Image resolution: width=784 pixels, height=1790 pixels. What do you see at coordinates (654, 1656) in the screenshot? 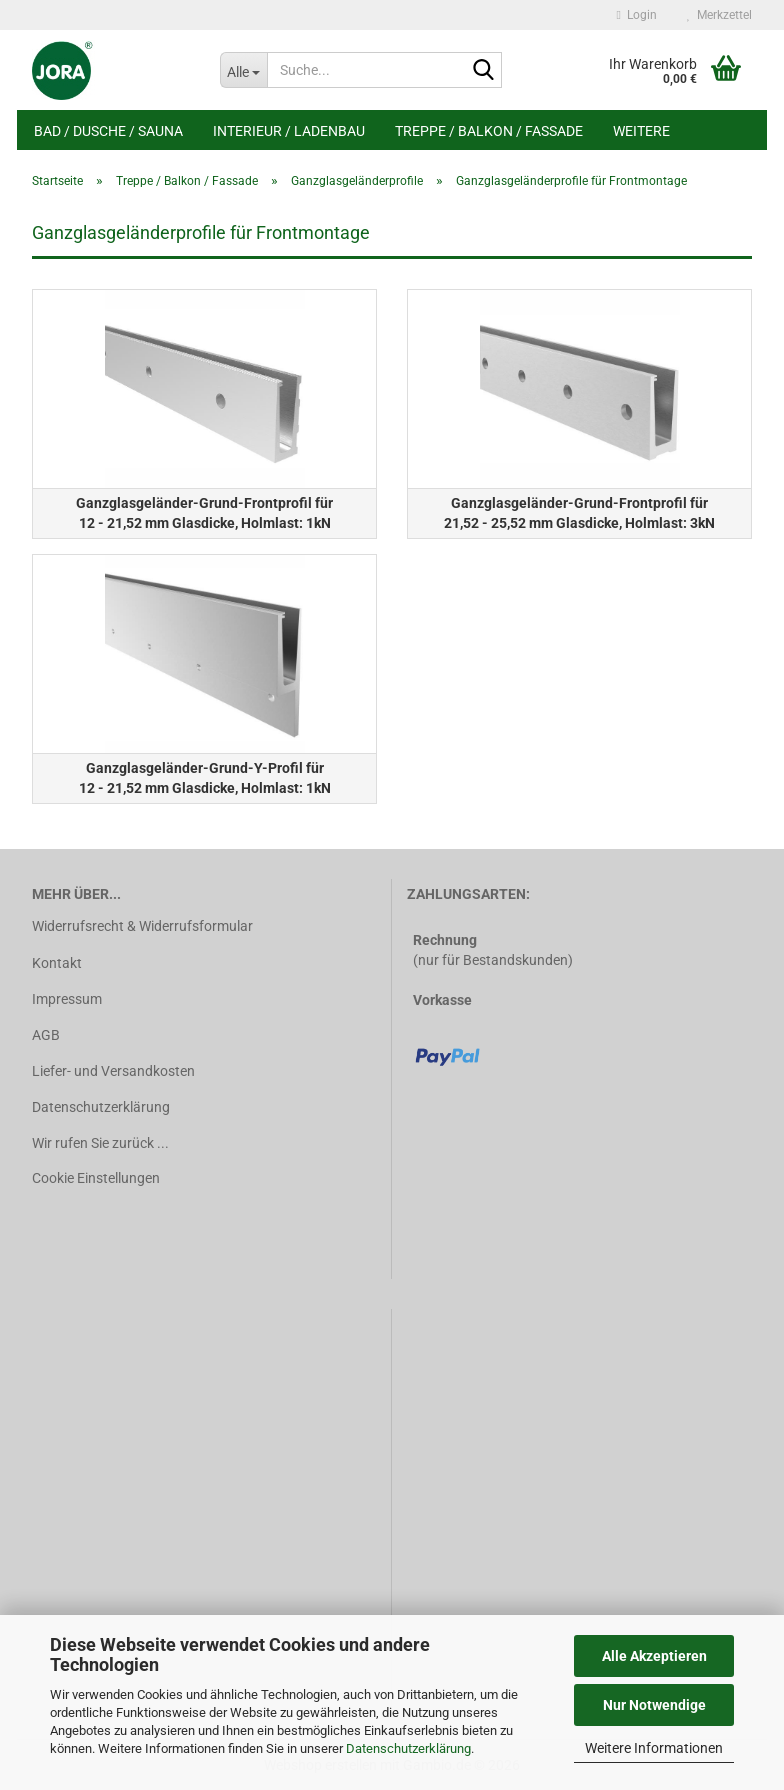
I see `Alle Akzeptieren` at bounding box center [654, 1656].